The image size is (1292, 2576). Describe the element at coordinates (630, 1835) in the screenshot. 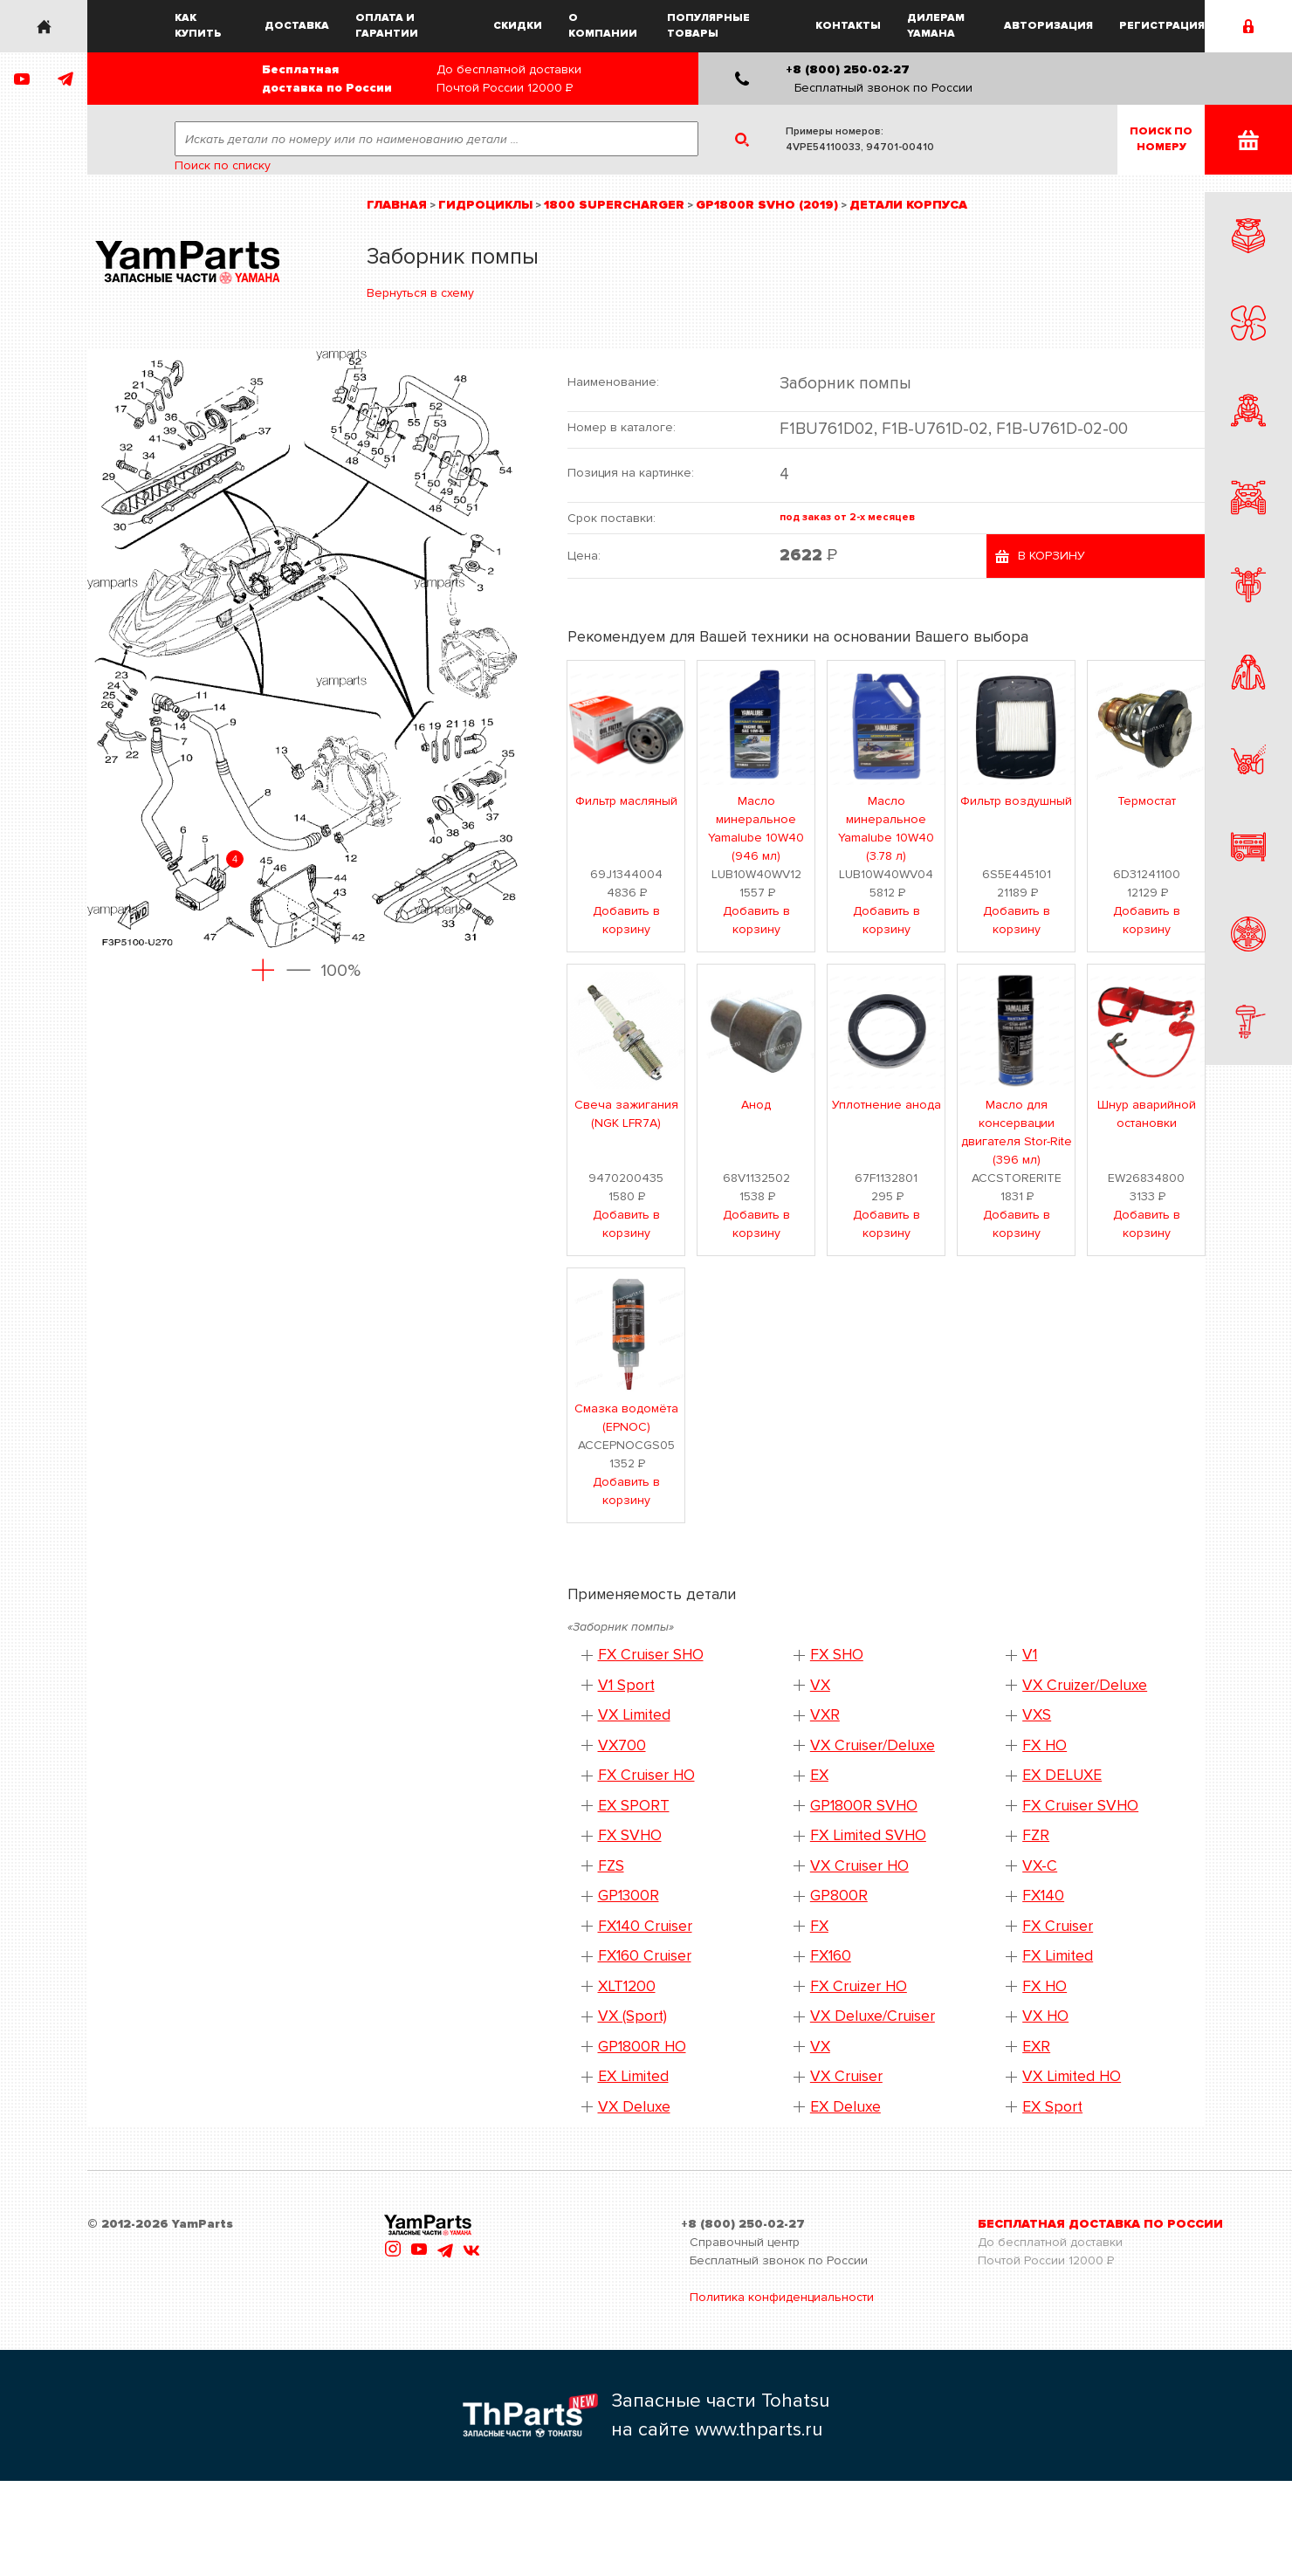

I see `FX SVHO [button]` at that location.